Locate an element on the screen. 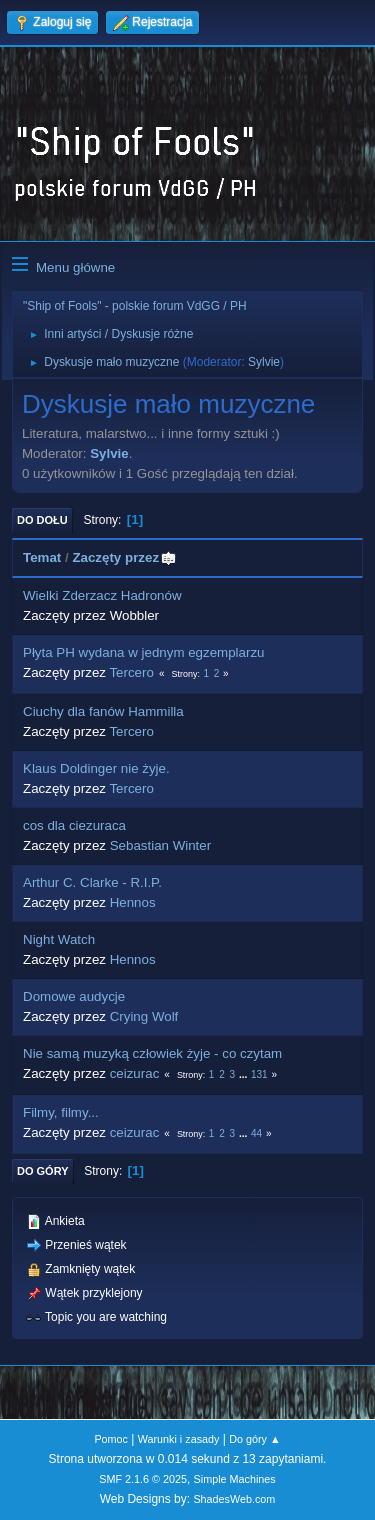 The image size is (375, 1520). Temat is located at coordinates (42, 557).